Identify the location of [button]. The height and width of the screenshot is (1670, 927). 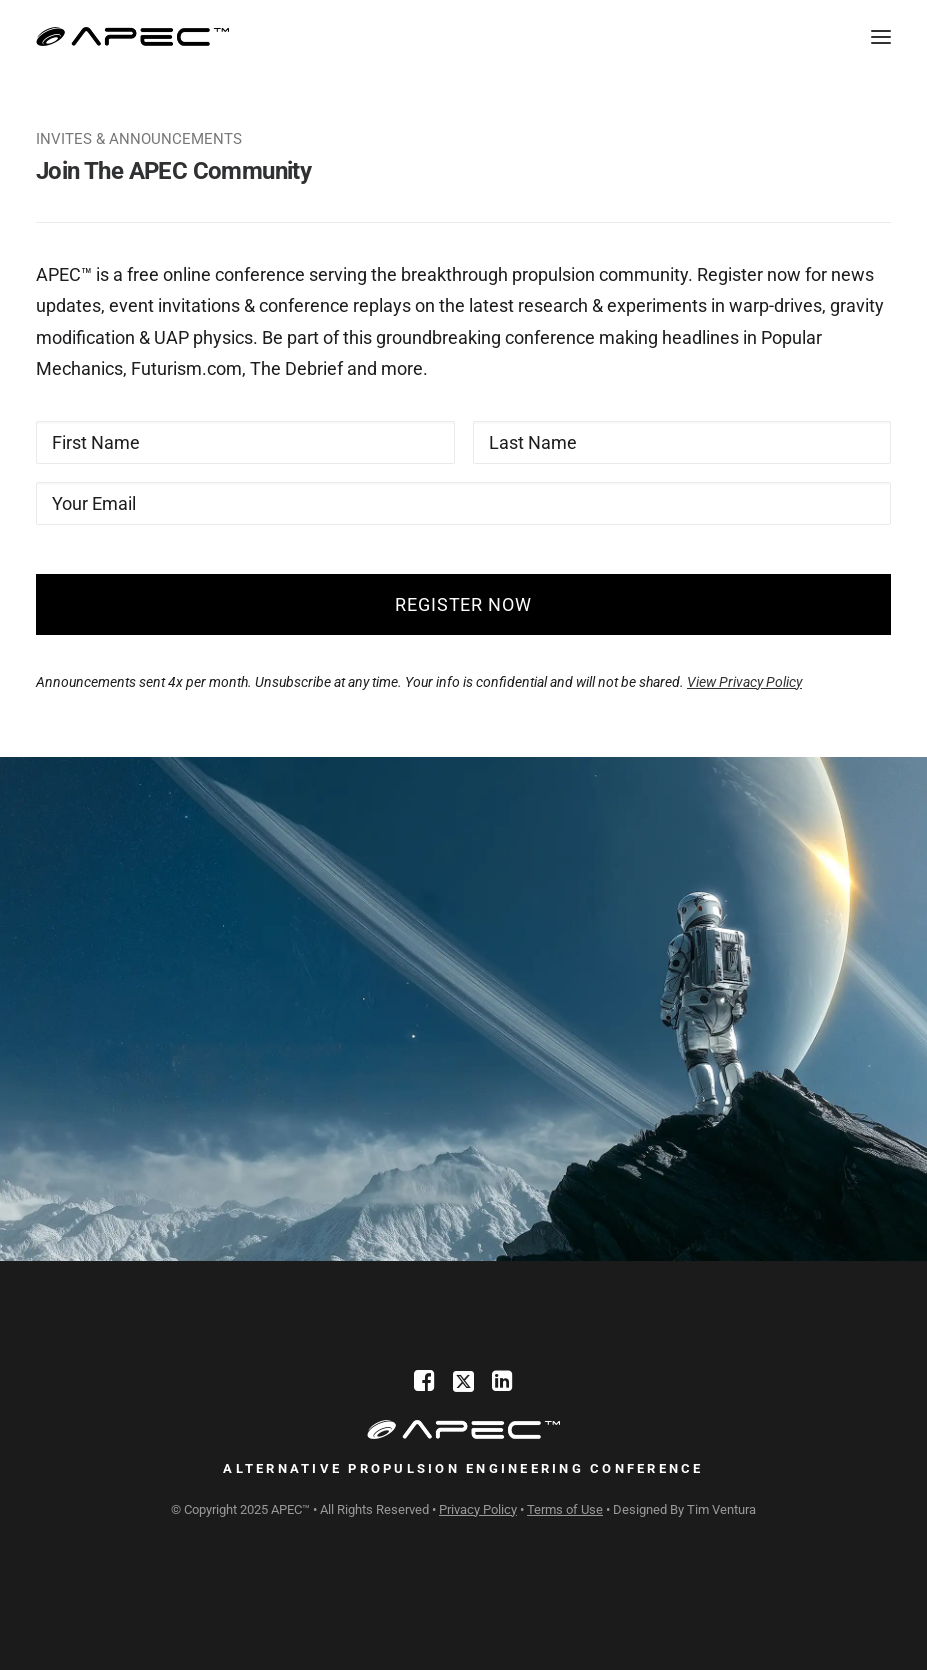
(881, 37).